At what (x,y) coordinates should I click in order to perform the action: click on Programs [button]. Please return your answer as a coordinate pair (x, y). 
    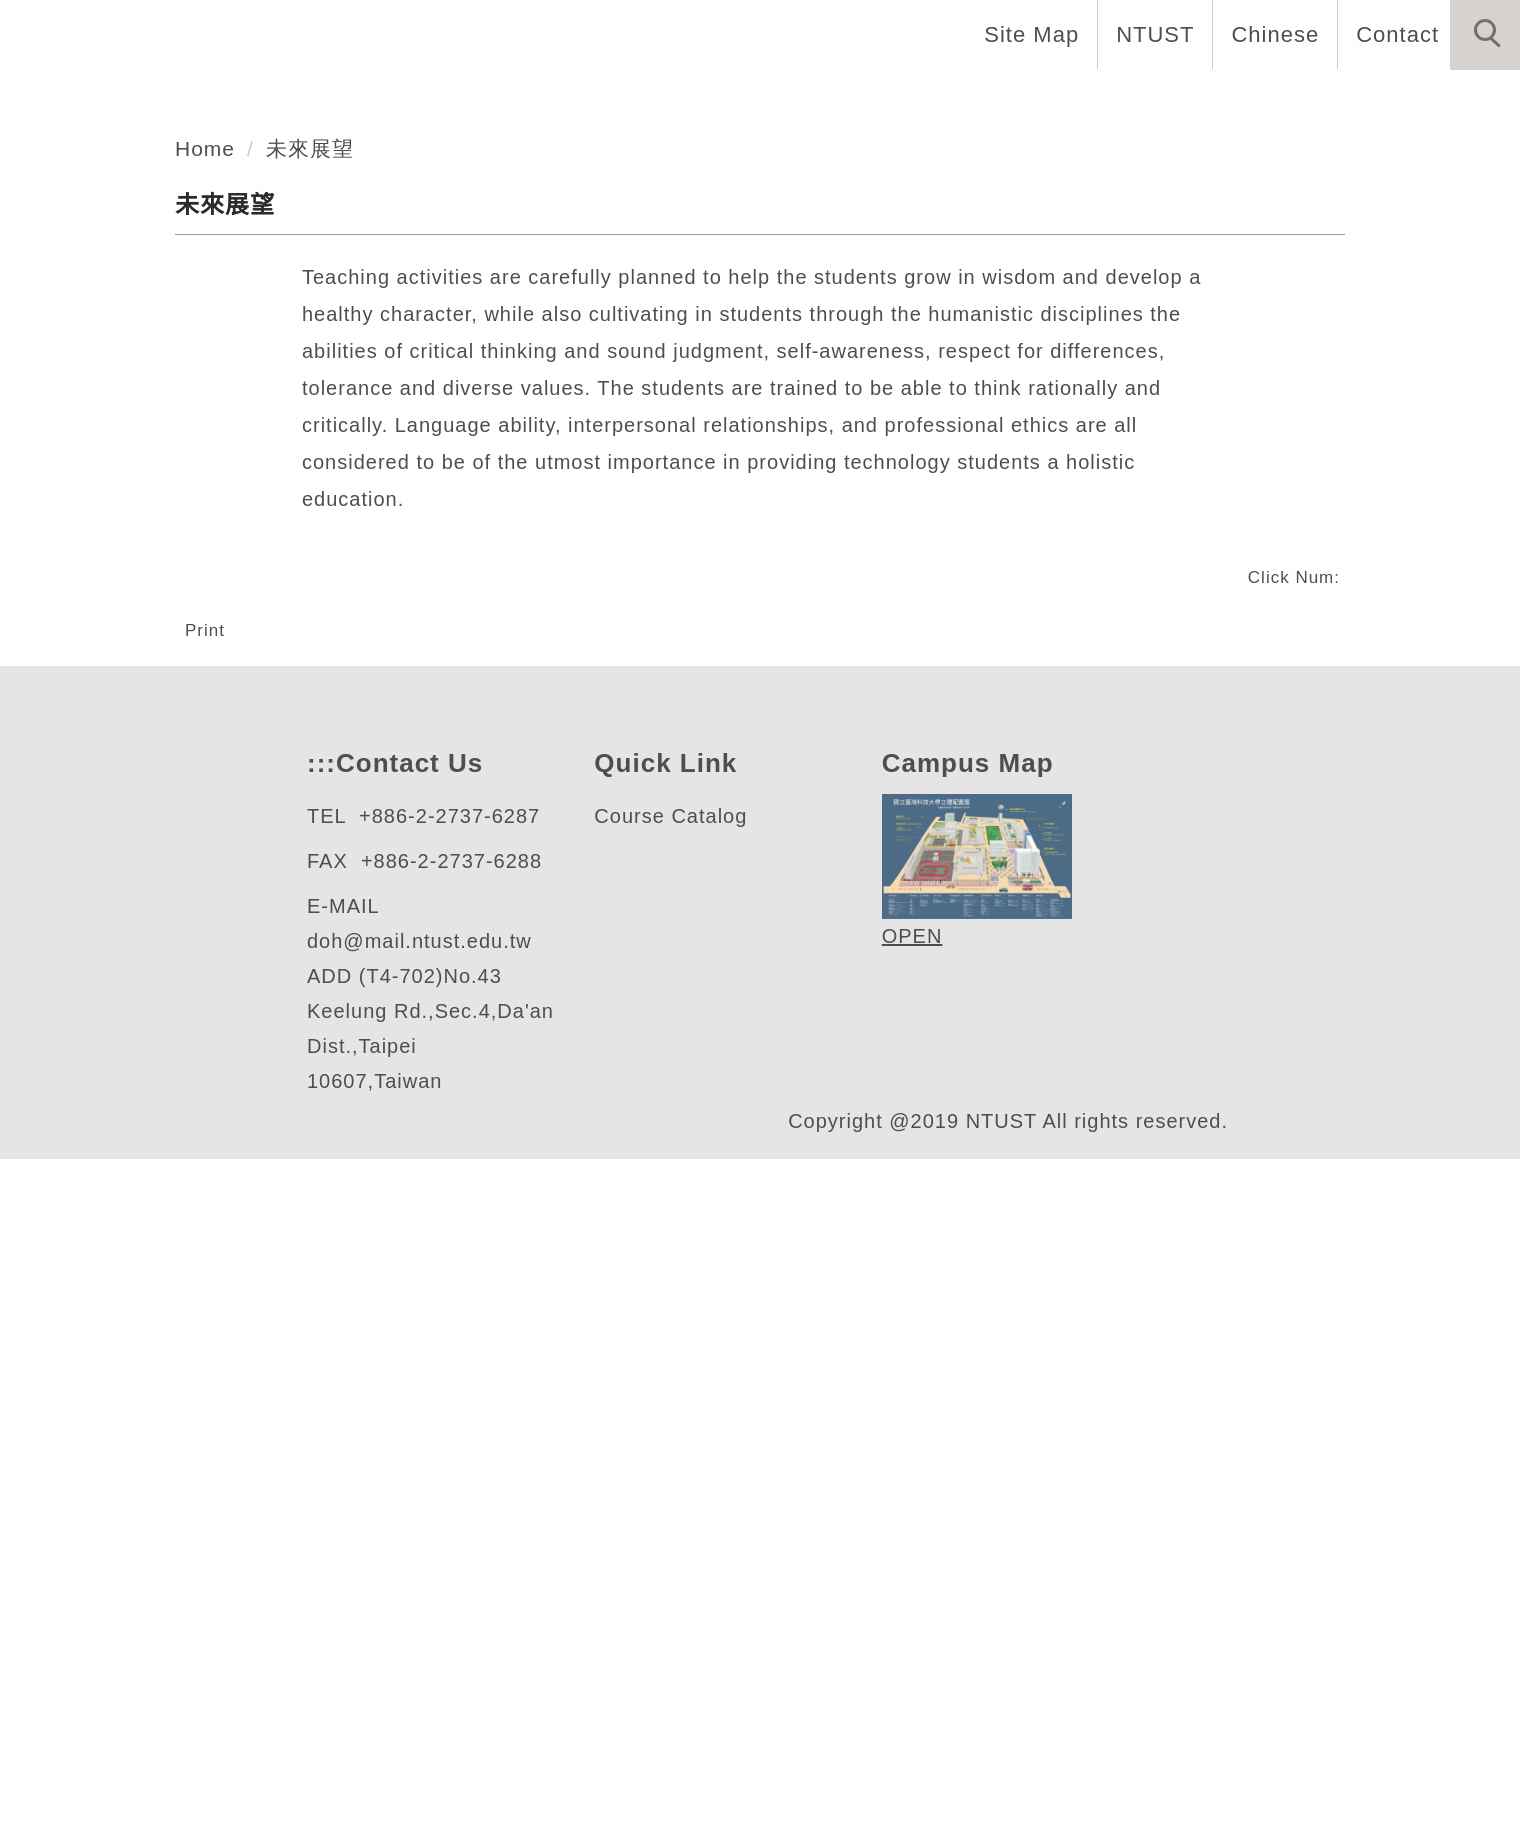
    Looking at the image, I should click on (1086, 100).